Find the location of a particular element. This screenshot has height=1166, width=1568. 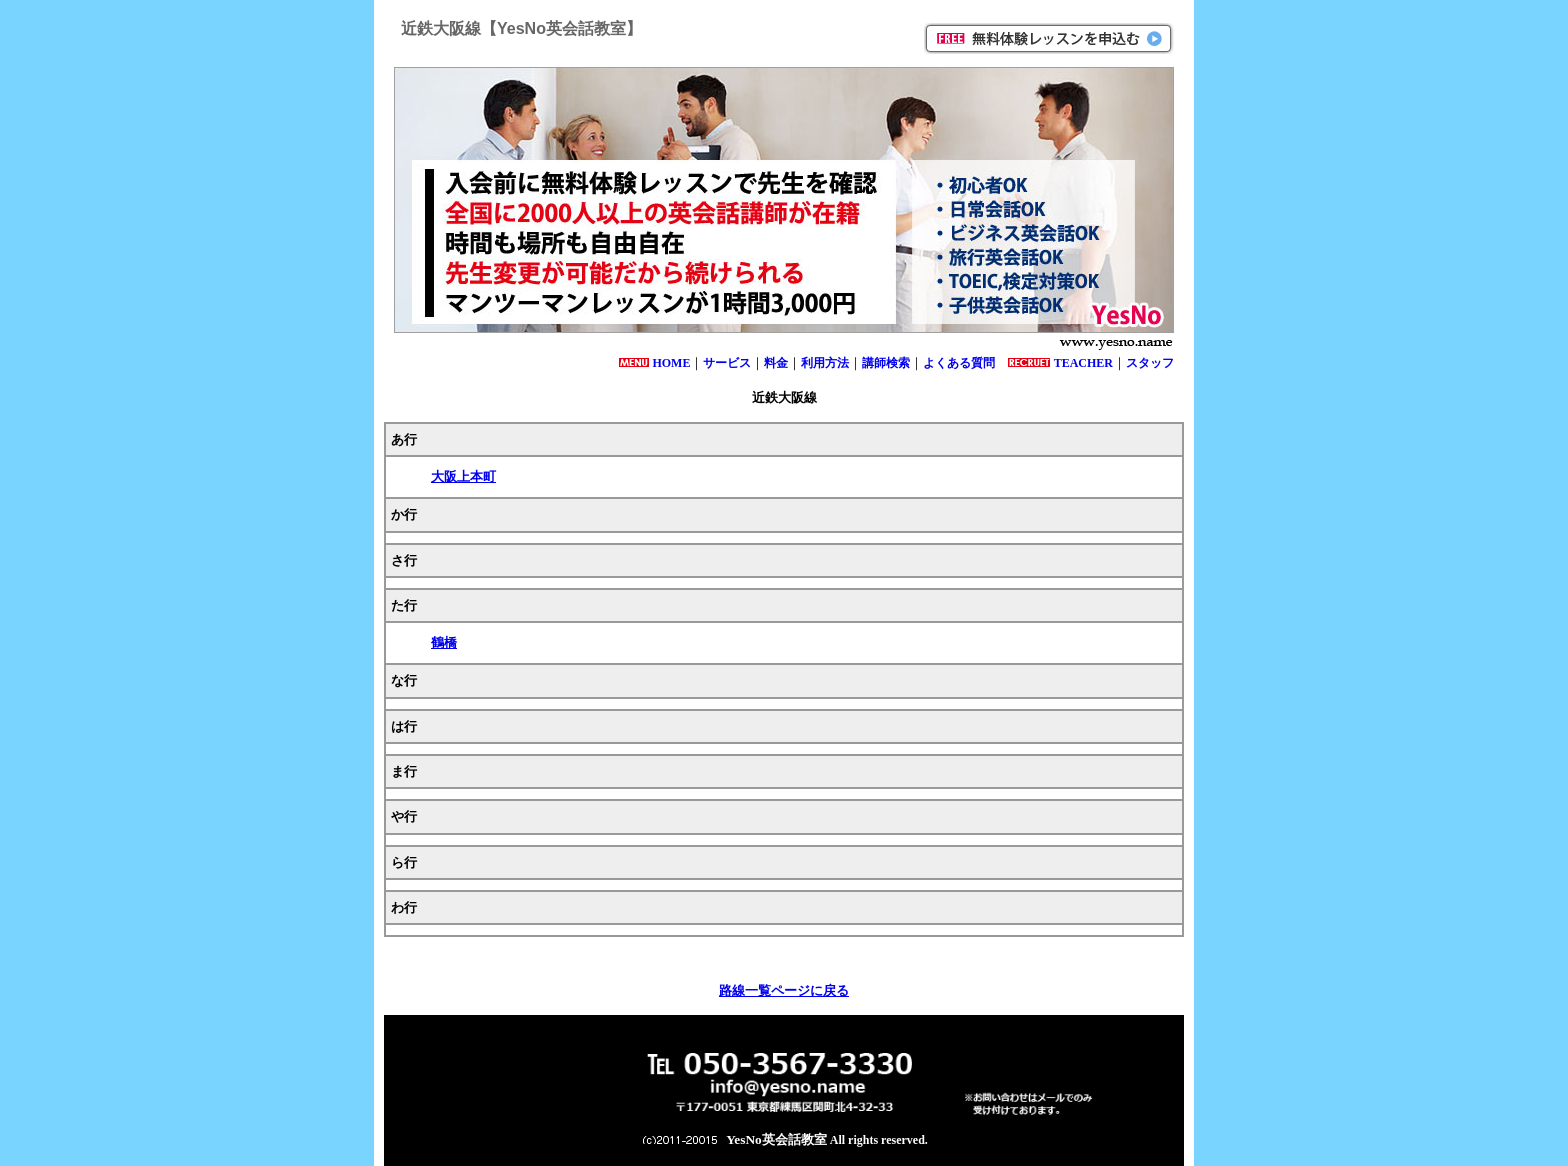

TEACHER is located at coordinates (1083, 363).